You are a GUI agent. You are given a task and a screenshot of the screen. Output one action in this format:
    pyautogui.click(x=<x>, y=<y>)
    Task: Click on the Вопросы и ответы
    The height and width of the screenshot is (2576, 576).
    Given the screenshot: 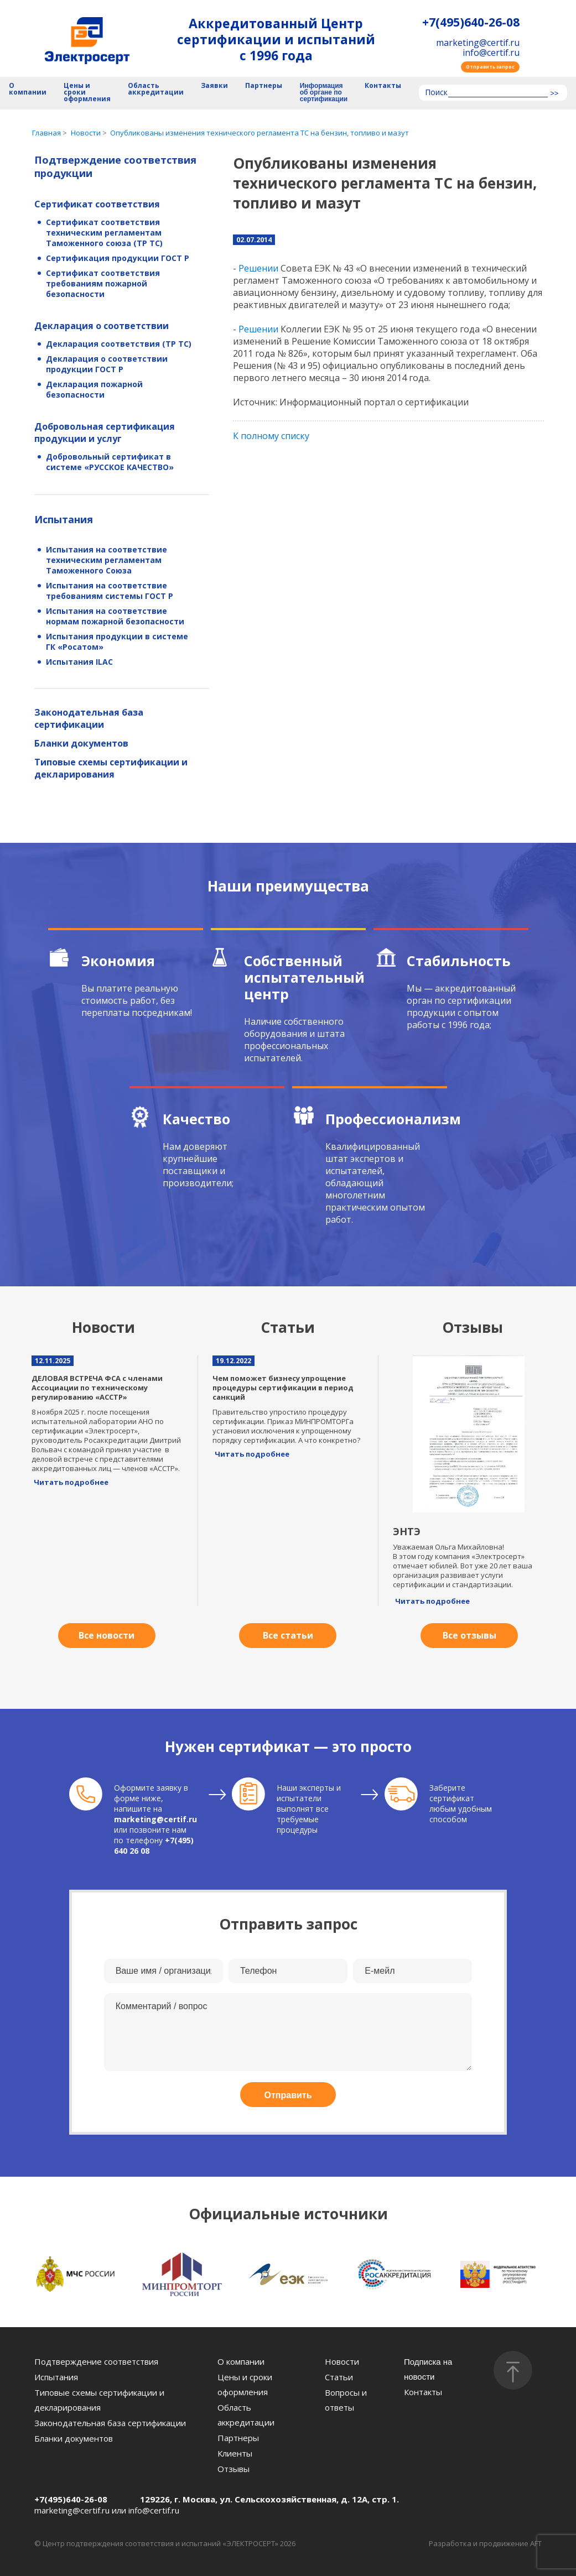 What is the action you would take?
    pyautogui.click(x=346, y=2400)
    